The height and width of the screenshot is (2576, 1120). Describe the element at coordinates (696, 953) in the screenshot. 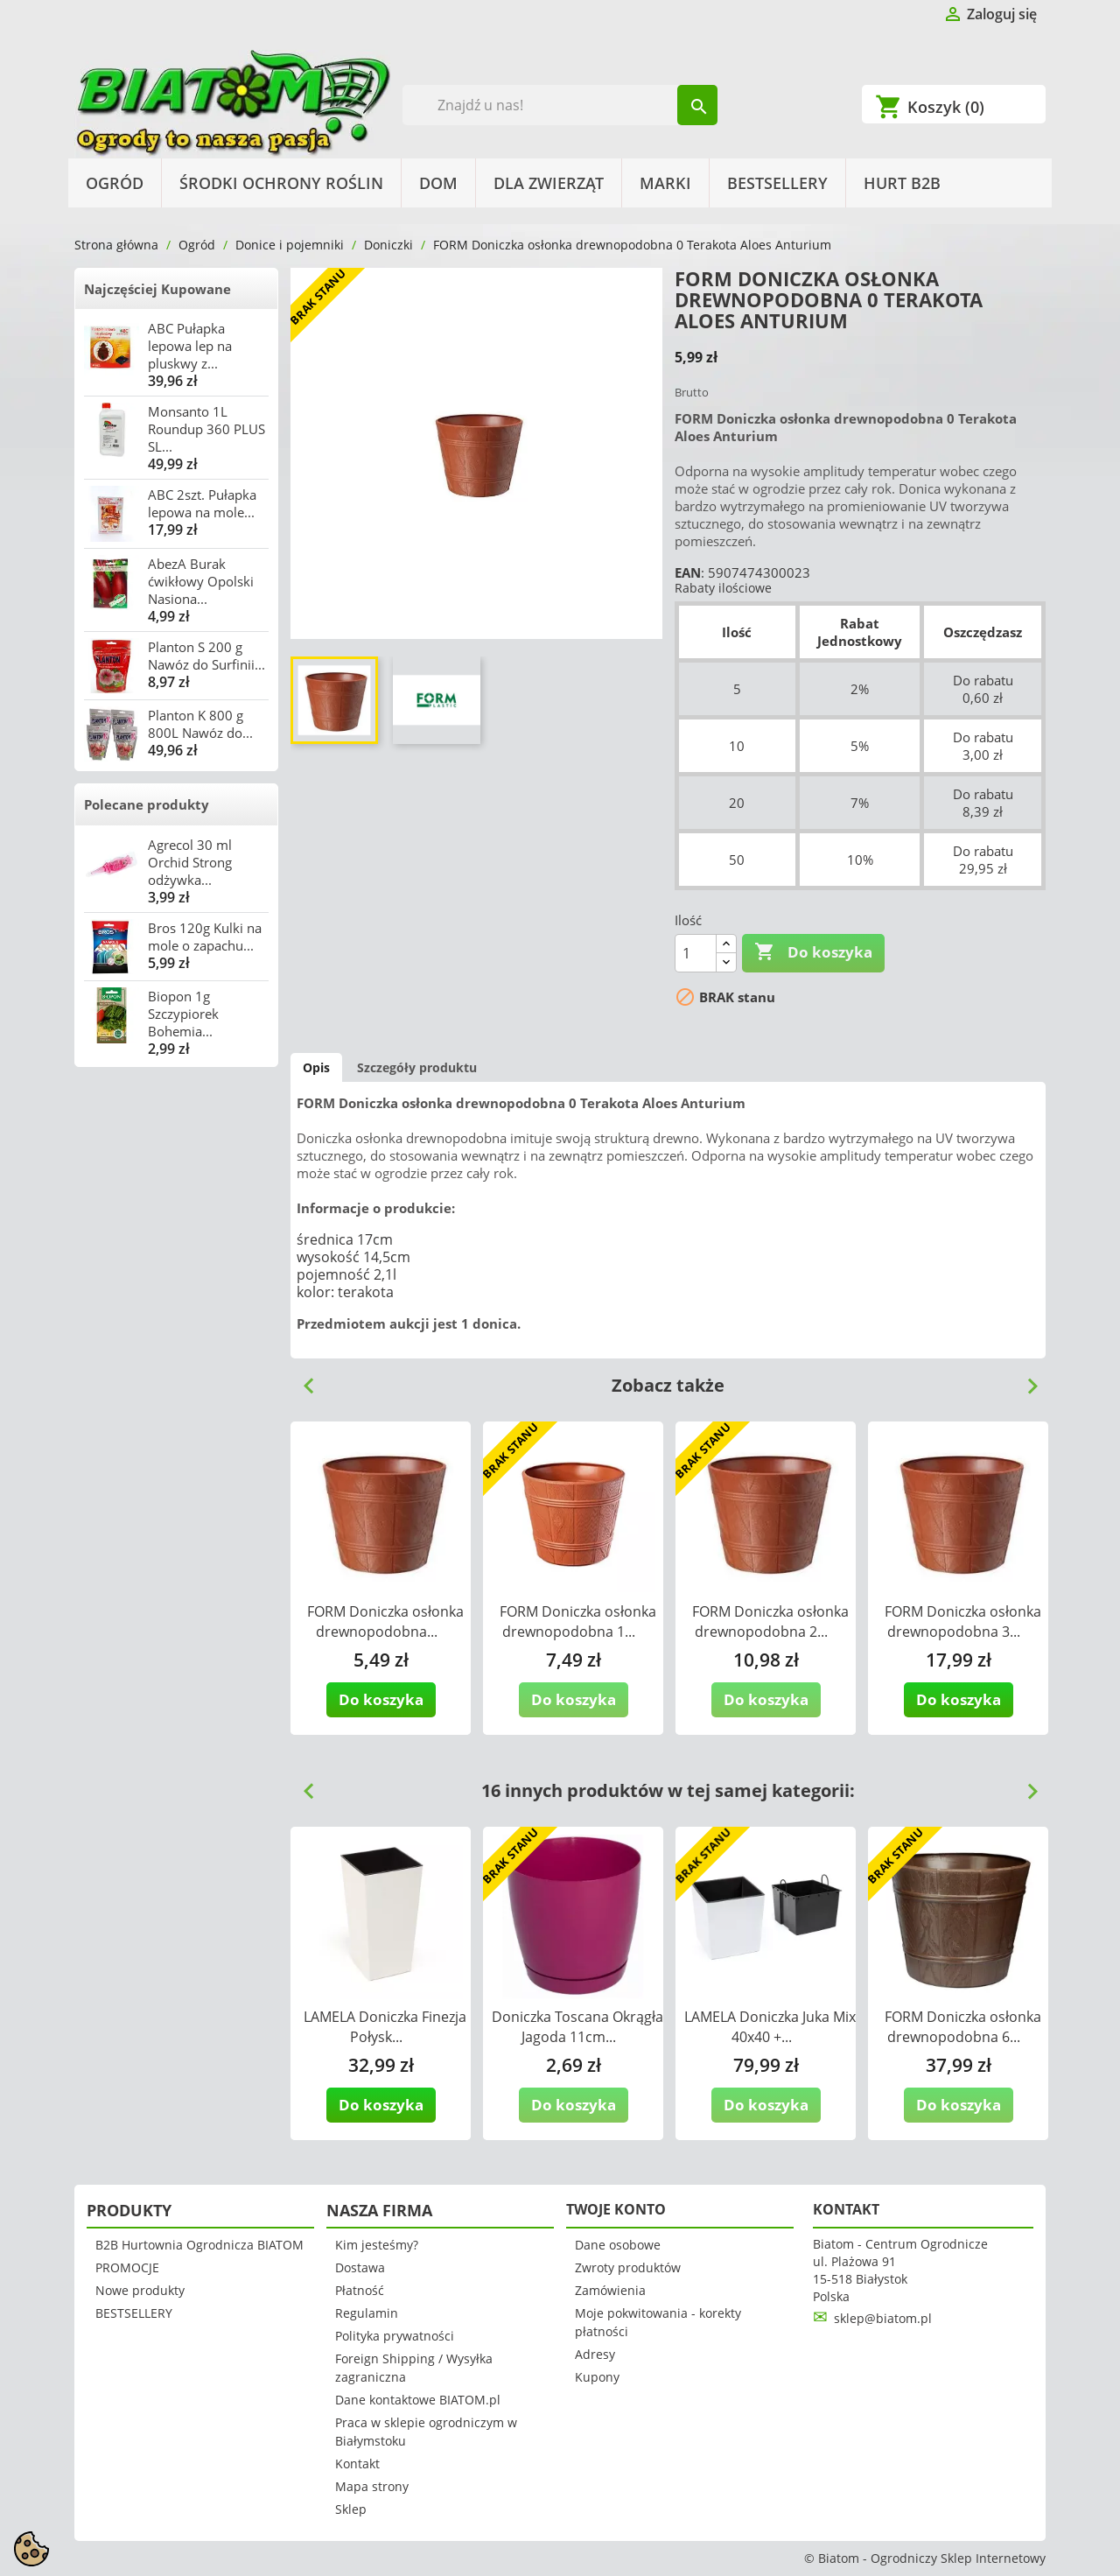

I see `[Ilość]` at that location.